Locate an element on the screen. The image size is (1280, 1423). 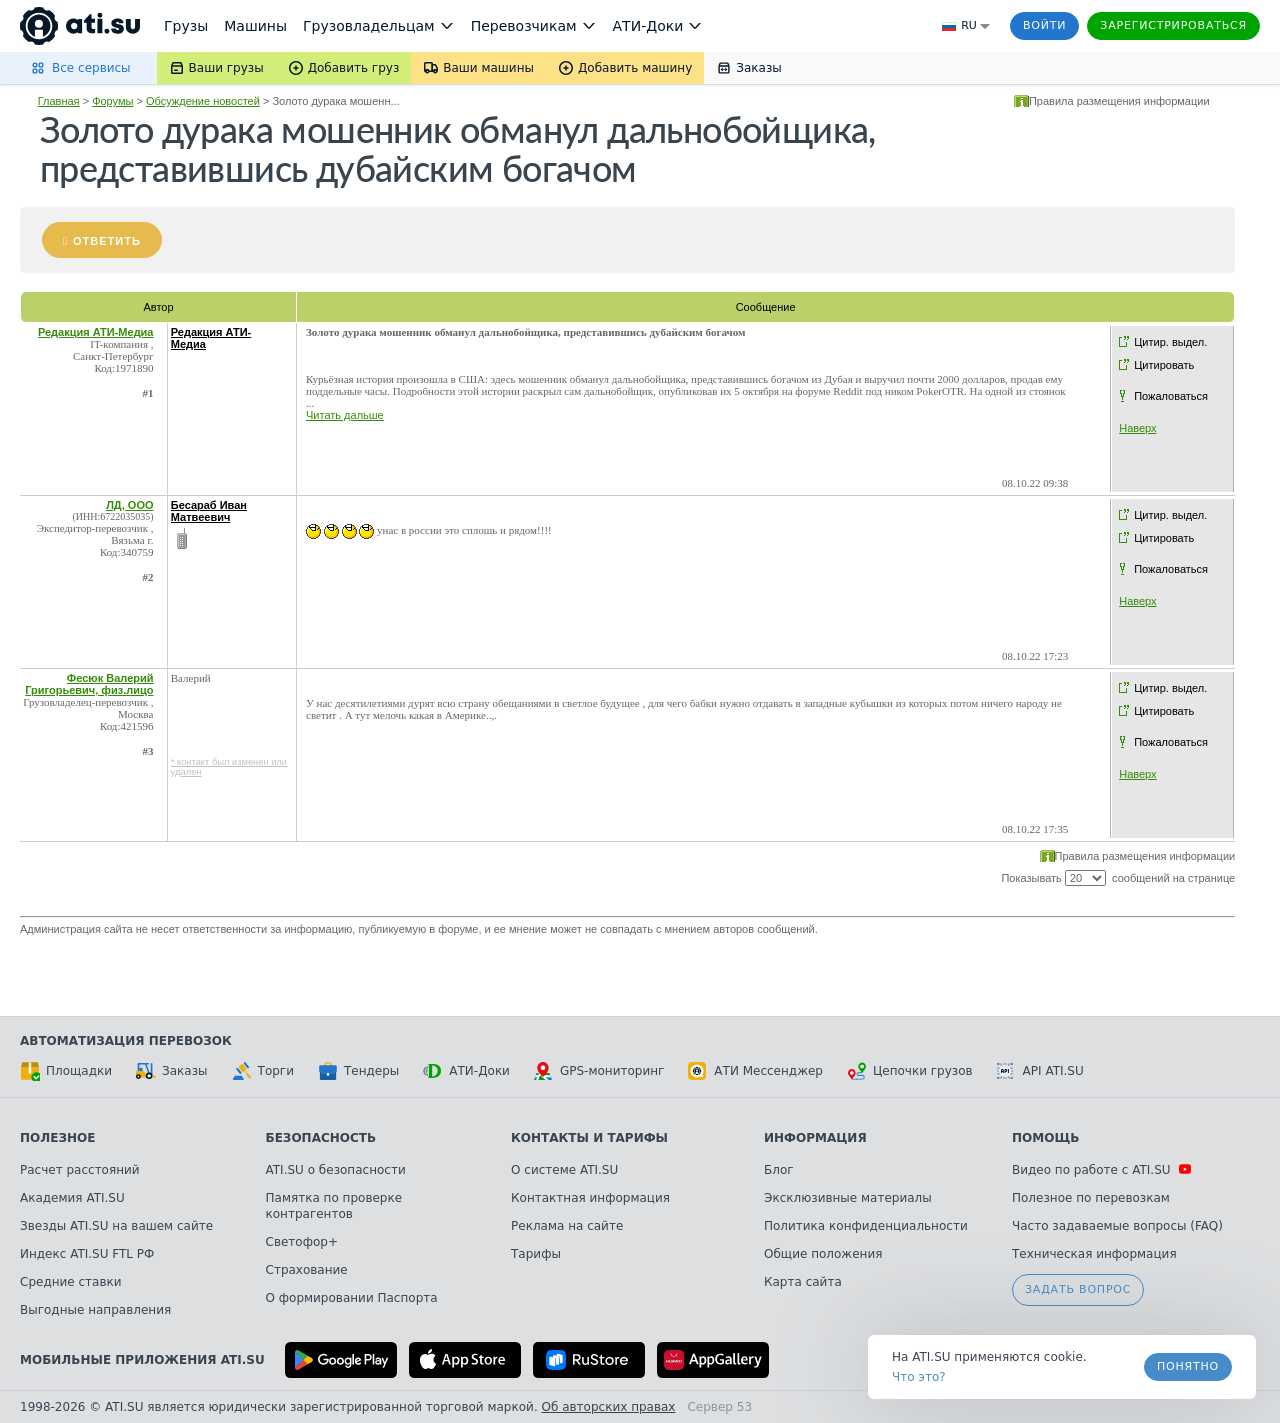
Понятно is located at coordinates (1188, 1366).